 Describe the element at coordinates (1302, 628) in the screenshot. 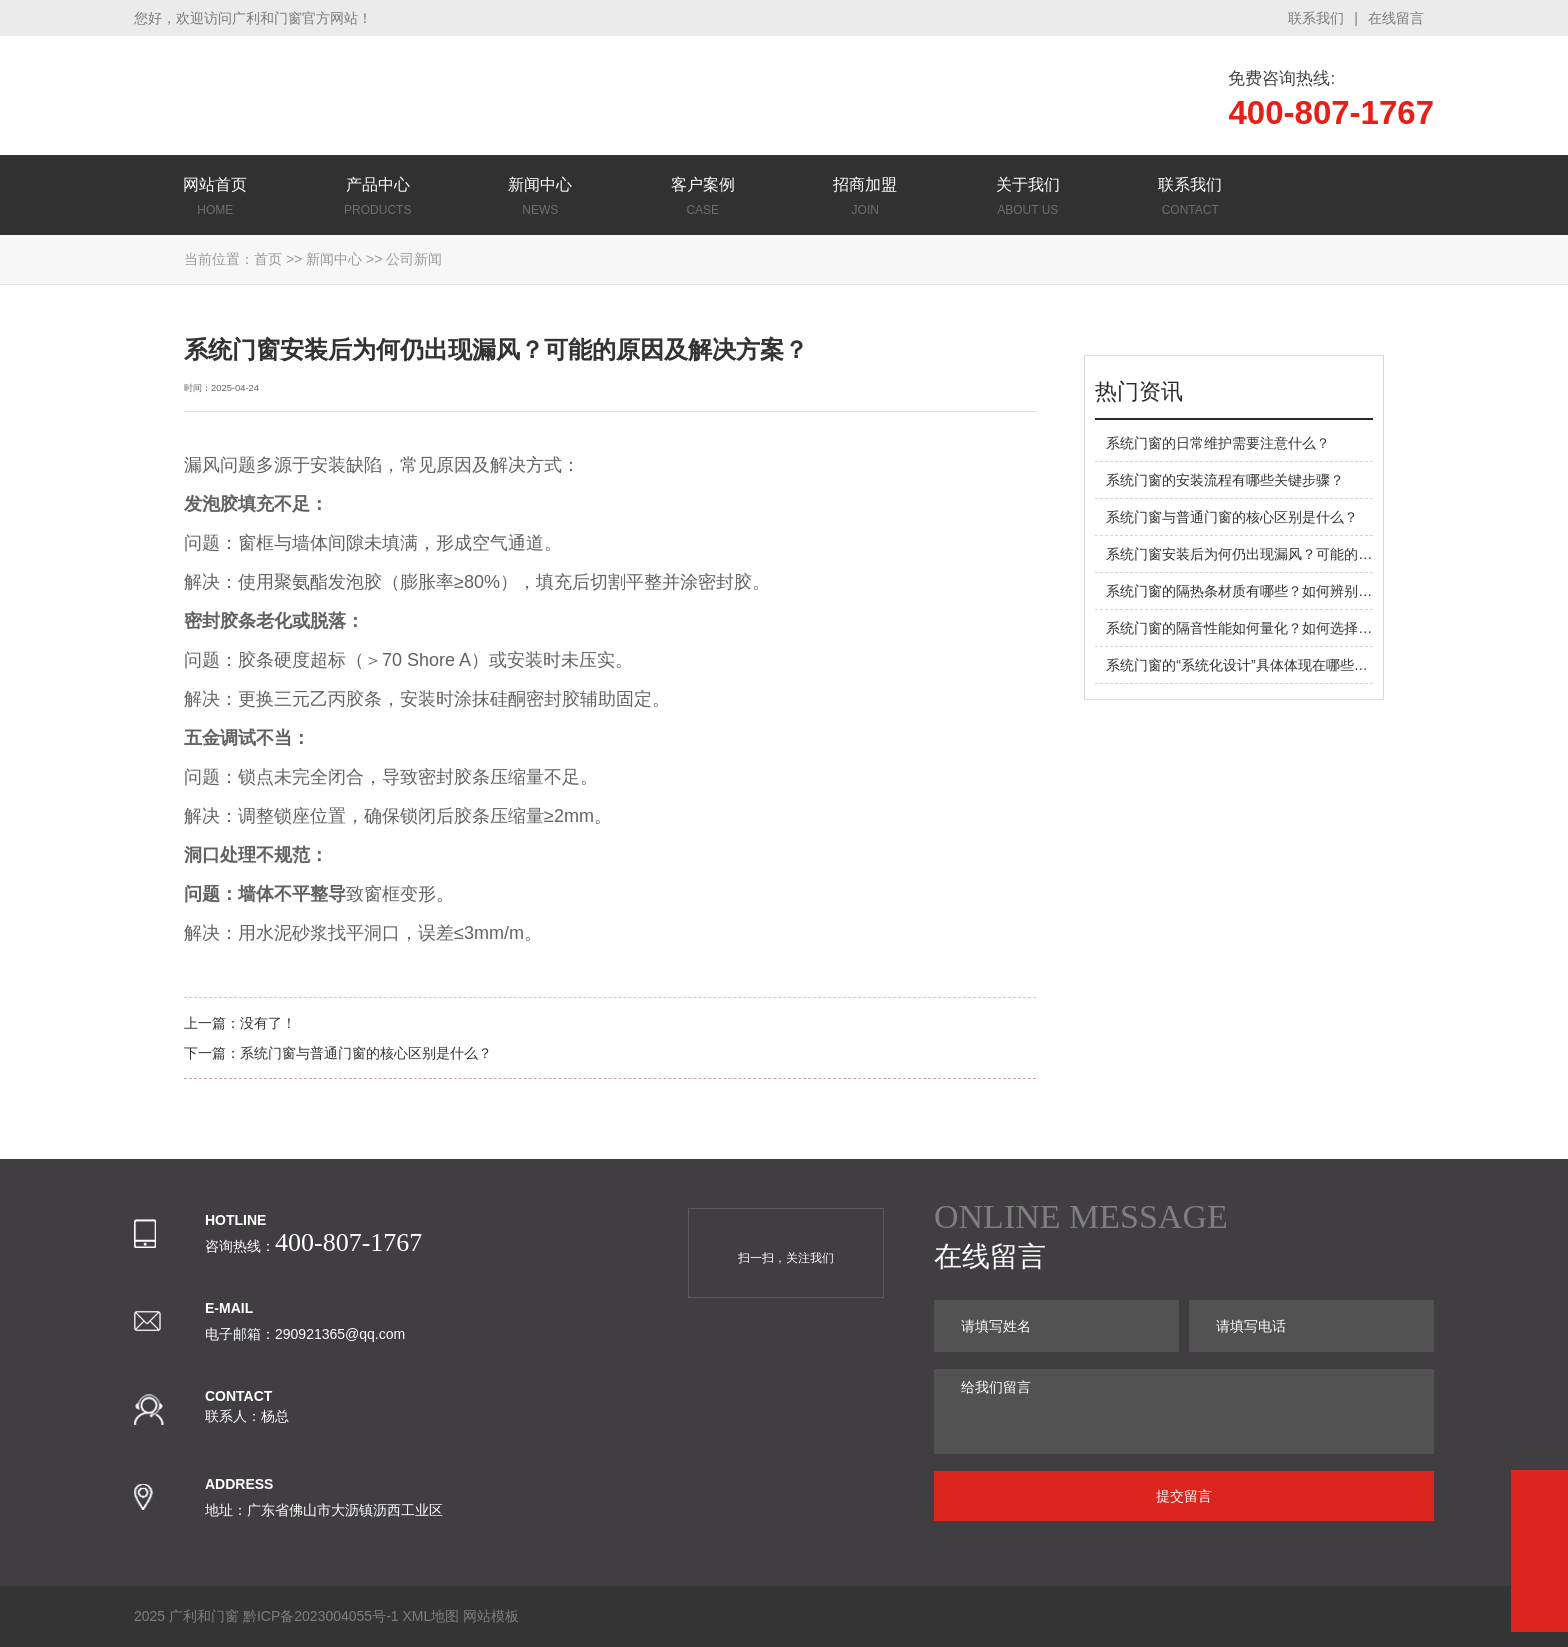

I see `系统门窗的隔音性能如何量化？如何选择适合噪音环境的配置？` at that location.